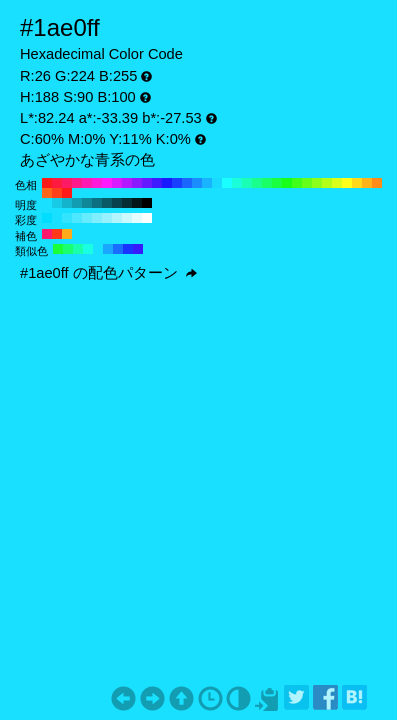 Image resolution: width=397 pixels, height=720 pixels. Describe the element at coordinates (317, 183) in the screenshot. I see `#8cff1a H:90 S:90 B:100` at that location.